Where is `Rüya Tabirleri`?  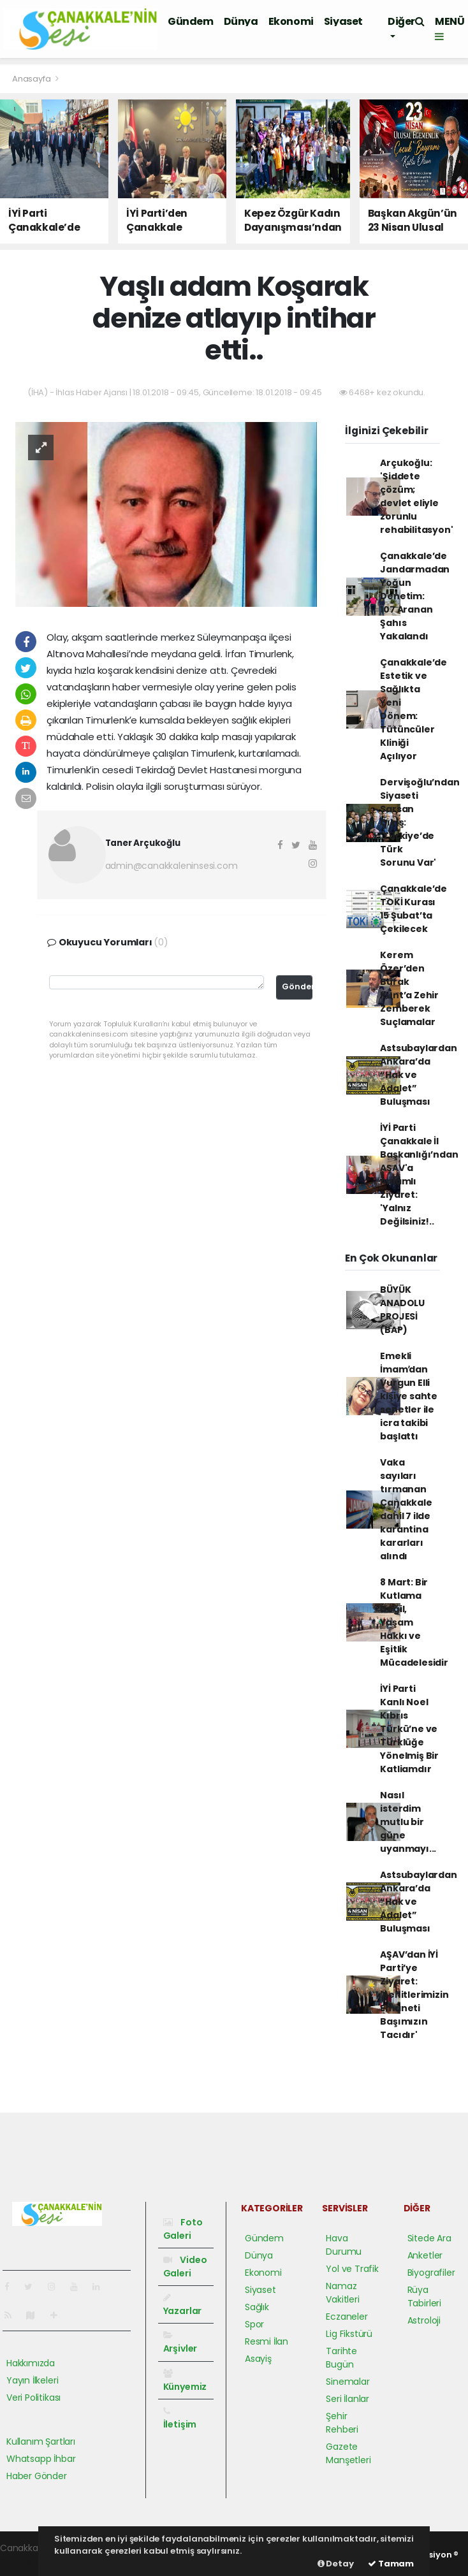
Rüya Tabirleri is located at coordinates (424, 2296).